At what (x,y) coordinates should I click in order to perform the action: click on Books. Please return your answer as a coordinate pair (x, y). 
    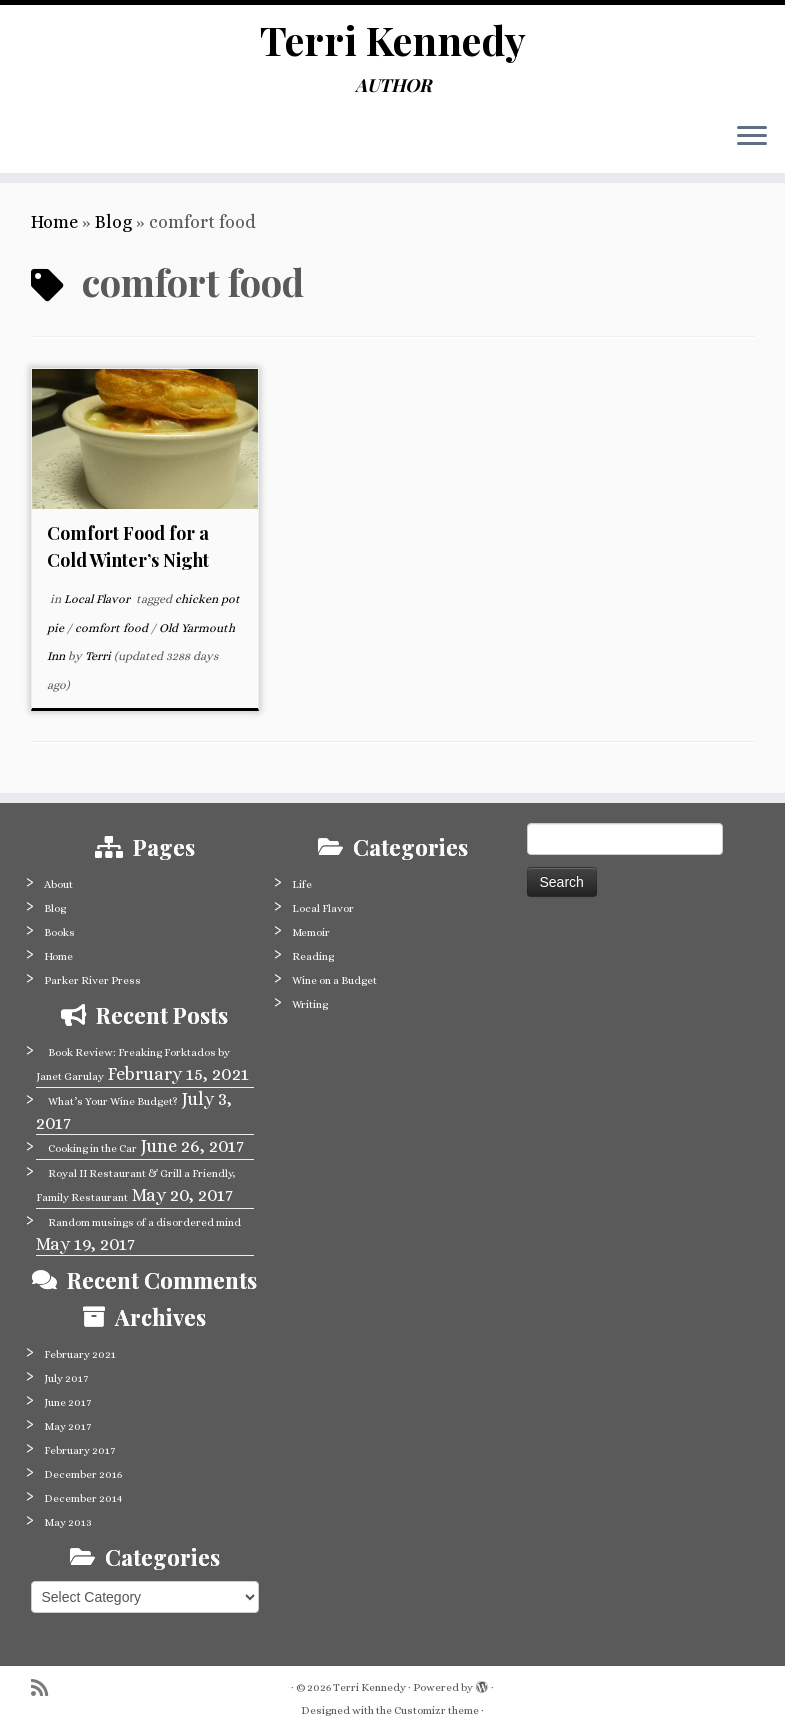
    Looking at the image, I should click on (59, 932).